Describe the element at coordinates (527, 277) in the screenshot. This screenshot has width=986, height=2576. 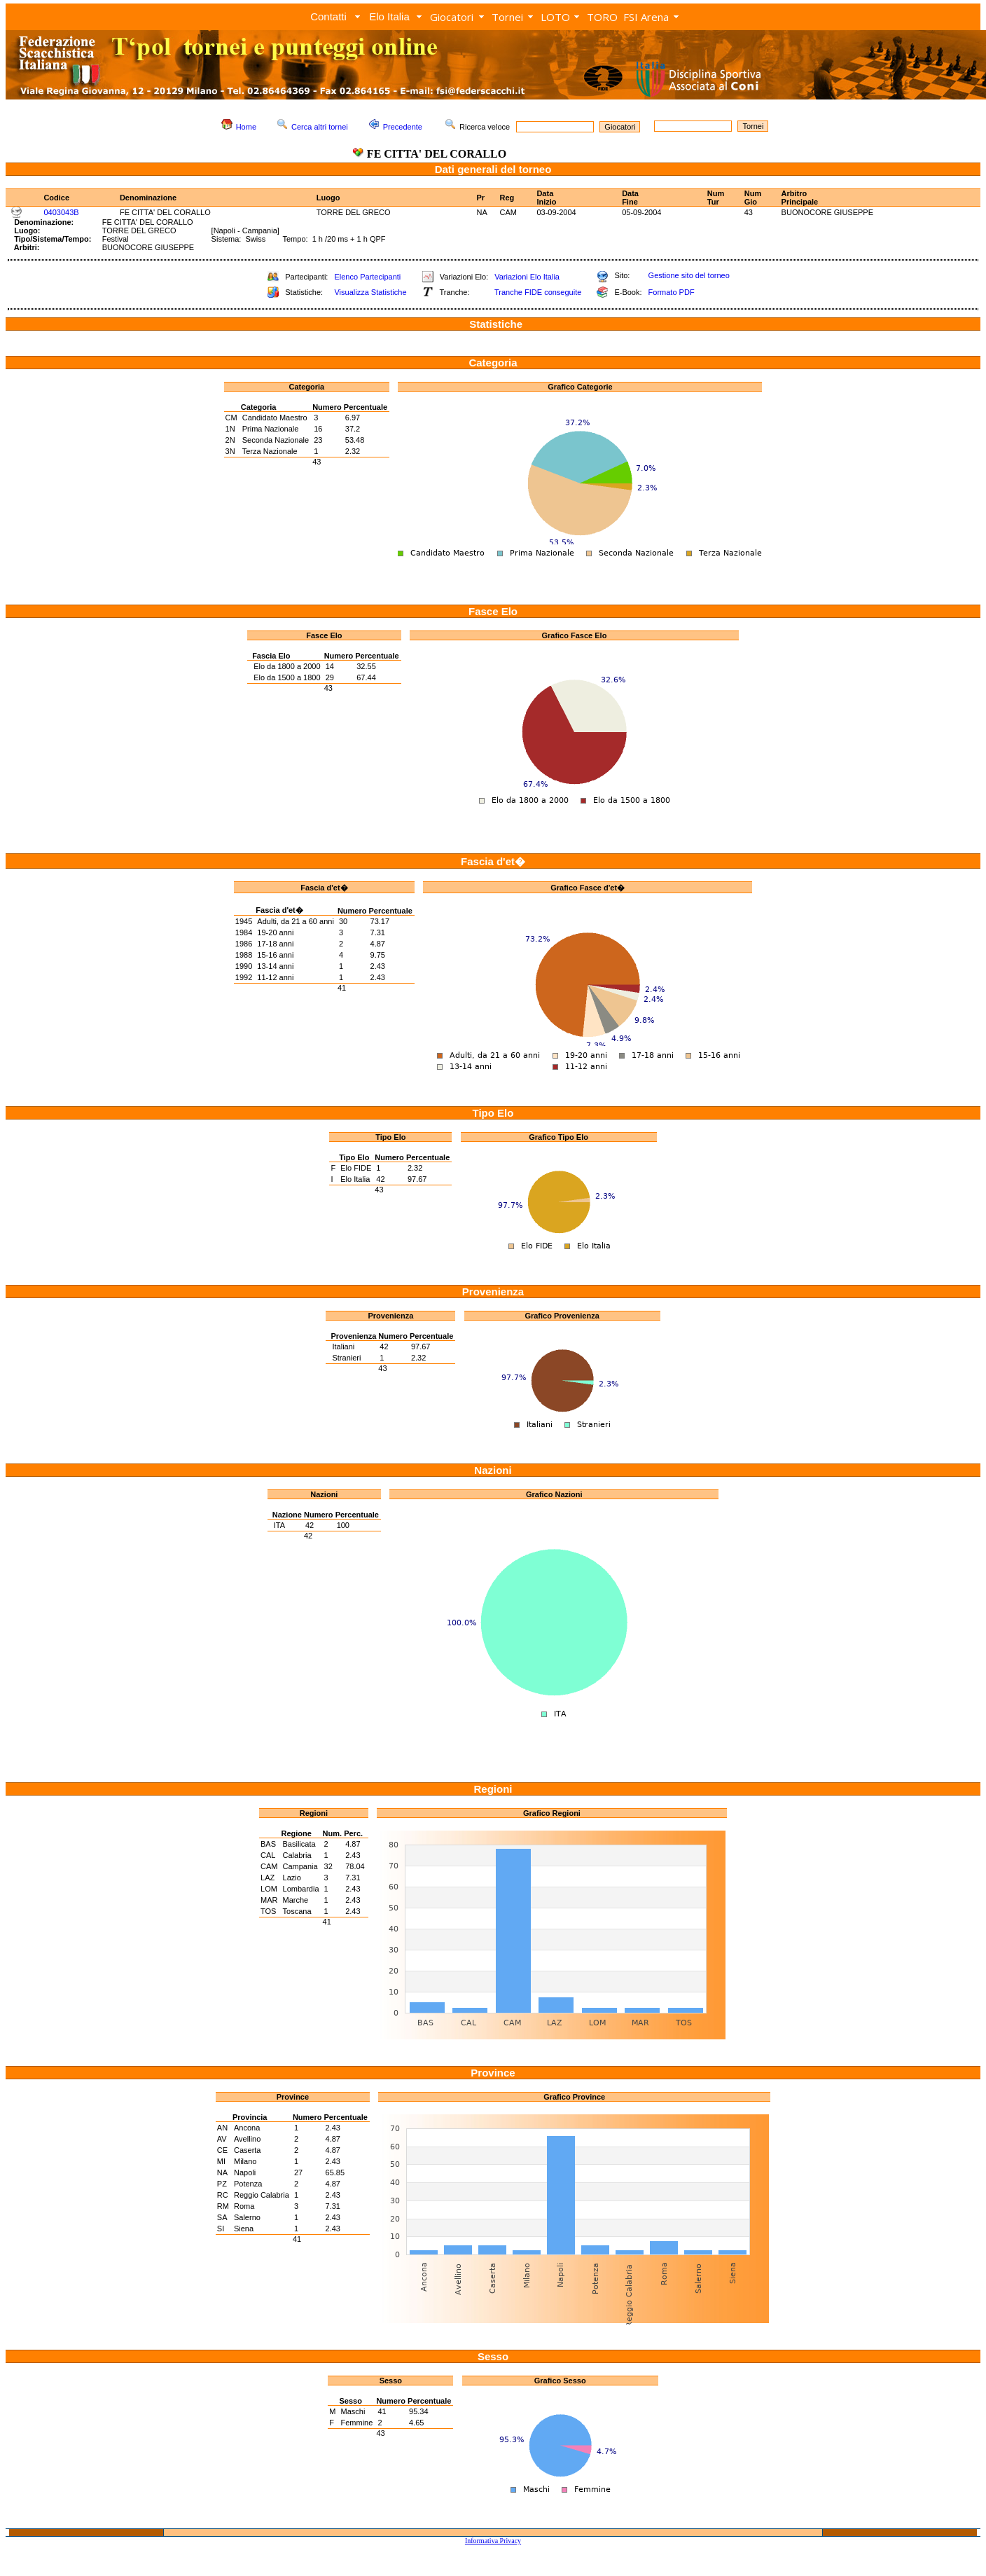
I see `Variazioni Elo Italia` at that location.